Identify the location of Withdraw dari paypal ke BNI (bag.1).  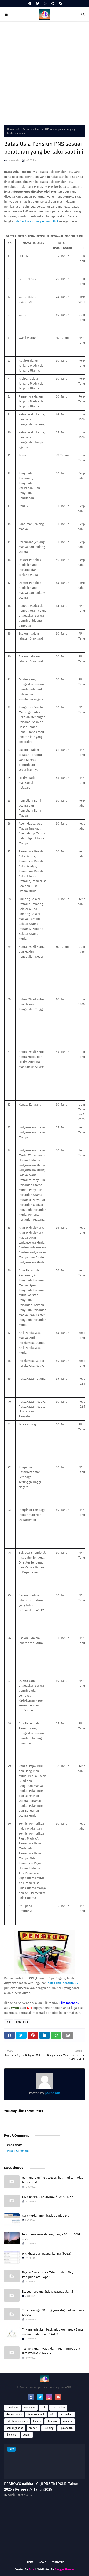
(46, 2253).